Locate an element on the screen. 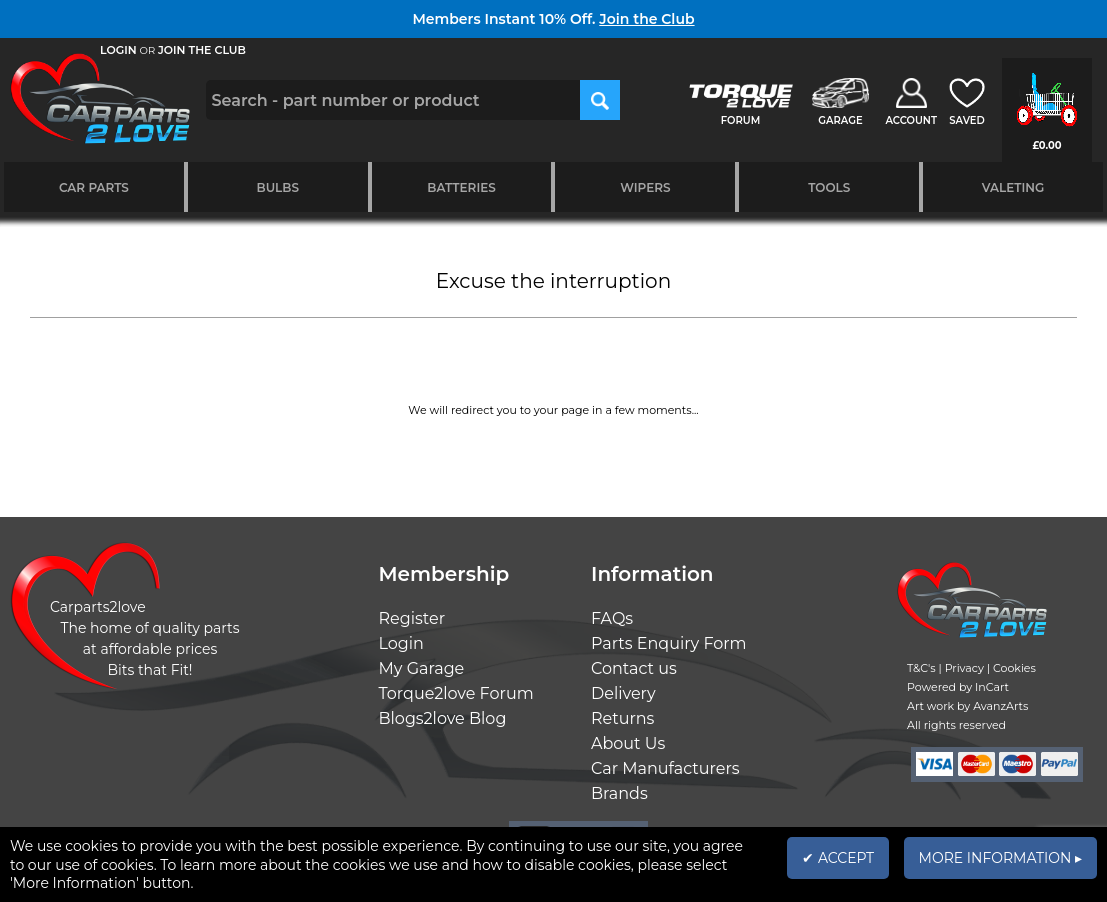 The width and height of the screenshot is (1107, 902). ACCOUNT is located at coordinates (911, 120).